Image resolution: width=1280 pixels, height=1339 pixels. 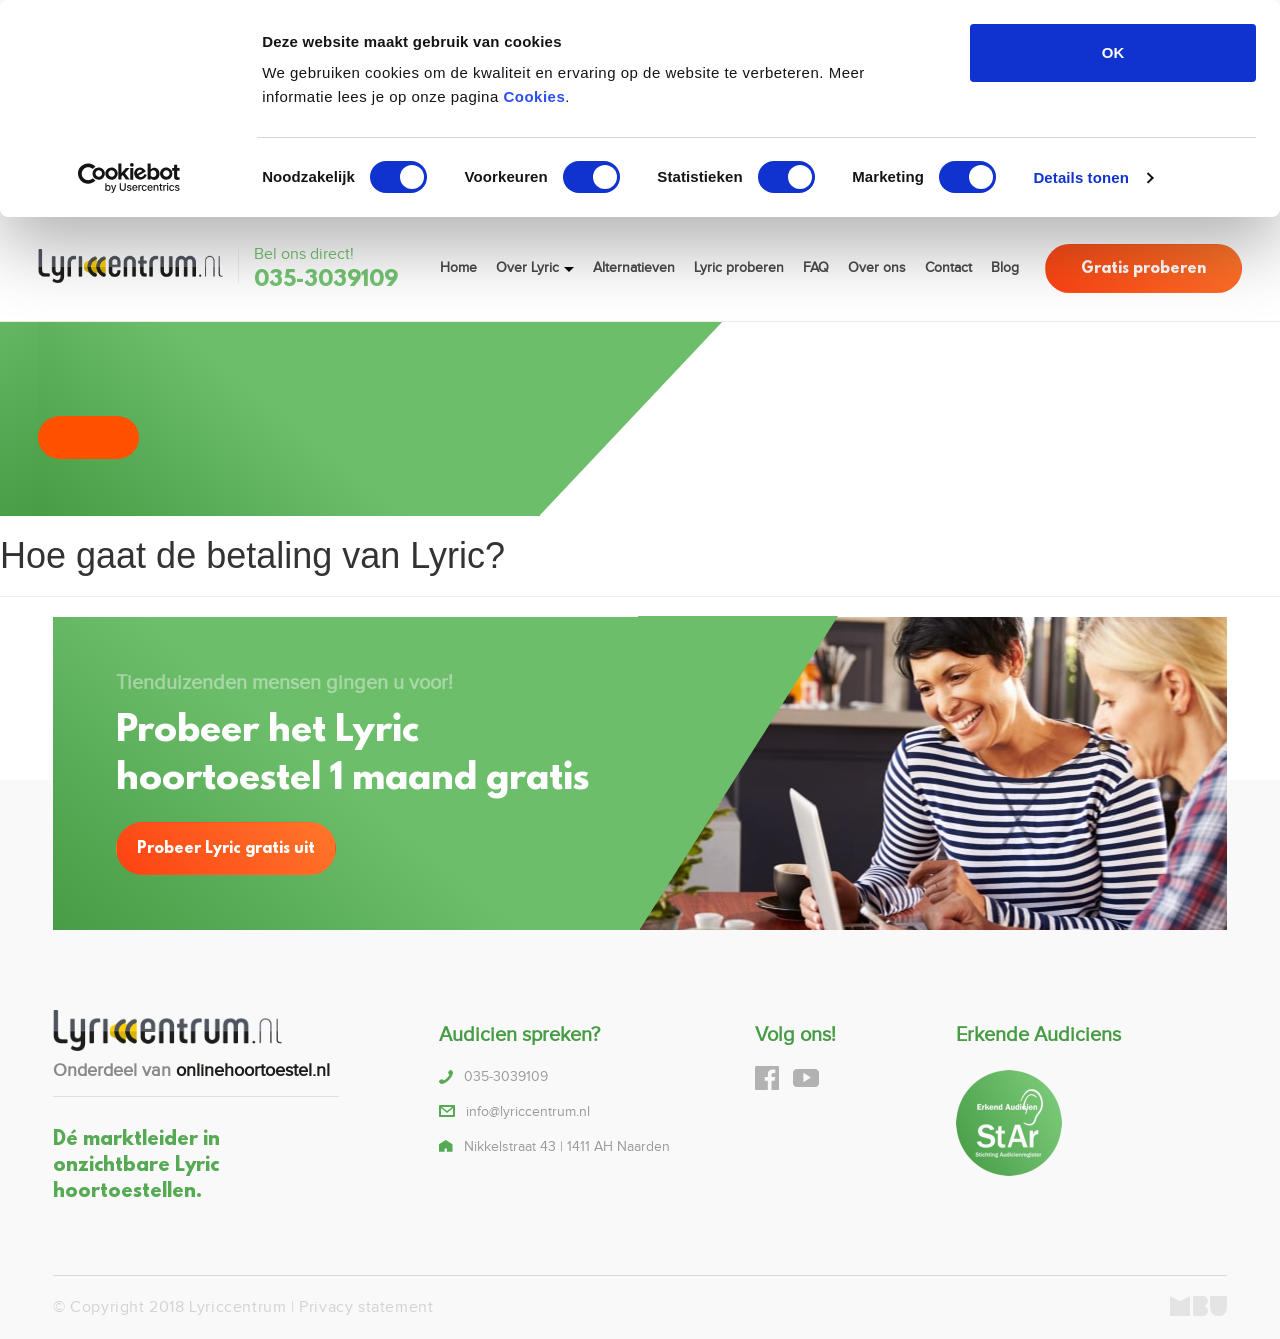 What do you see at coordinates (948, 268) in the screenshot?
I see `Contact` at bounding box center [948, 268].